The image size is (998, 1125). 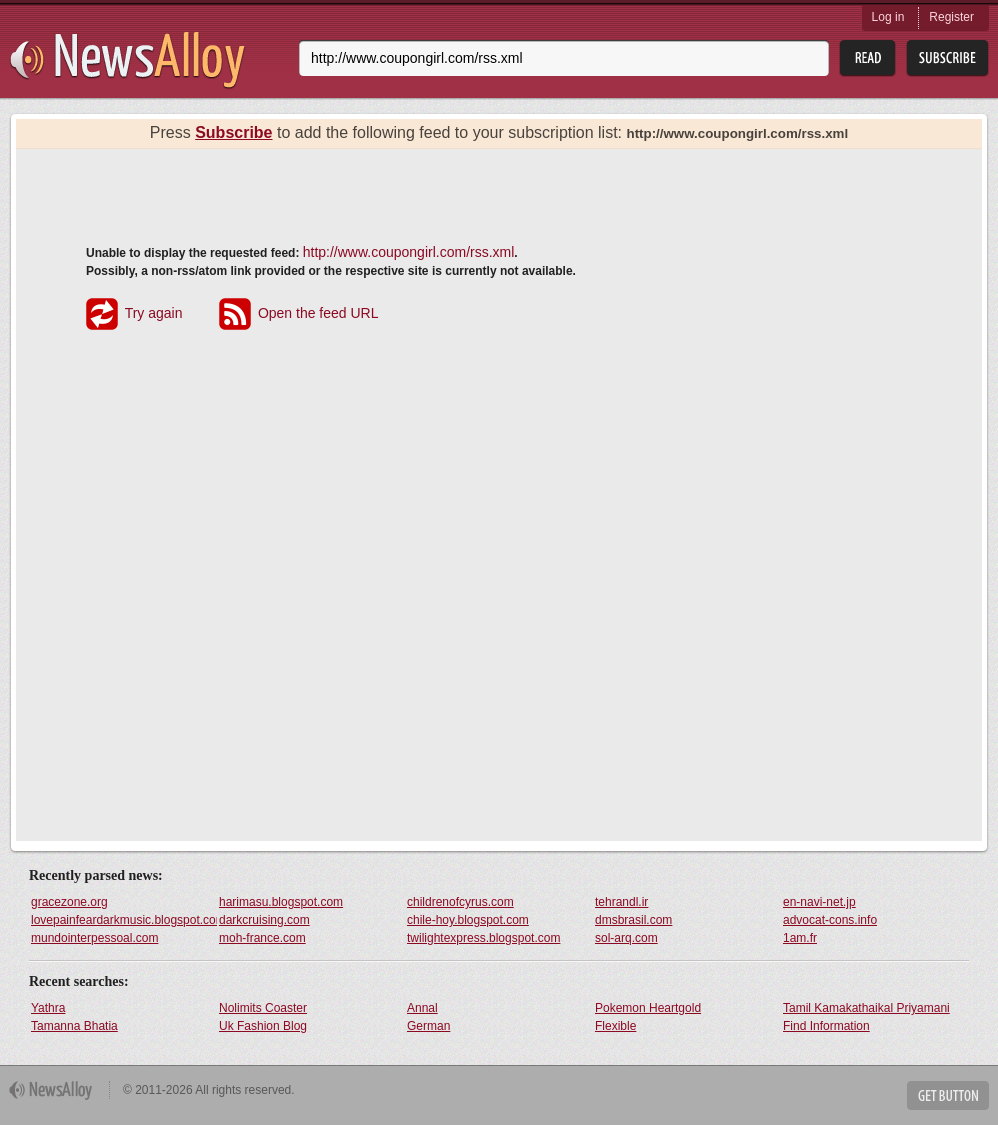 What do you see at coordinates (826, 1026) in the screenshot?
I see `Find Information` at bounding box center [826, 1026].